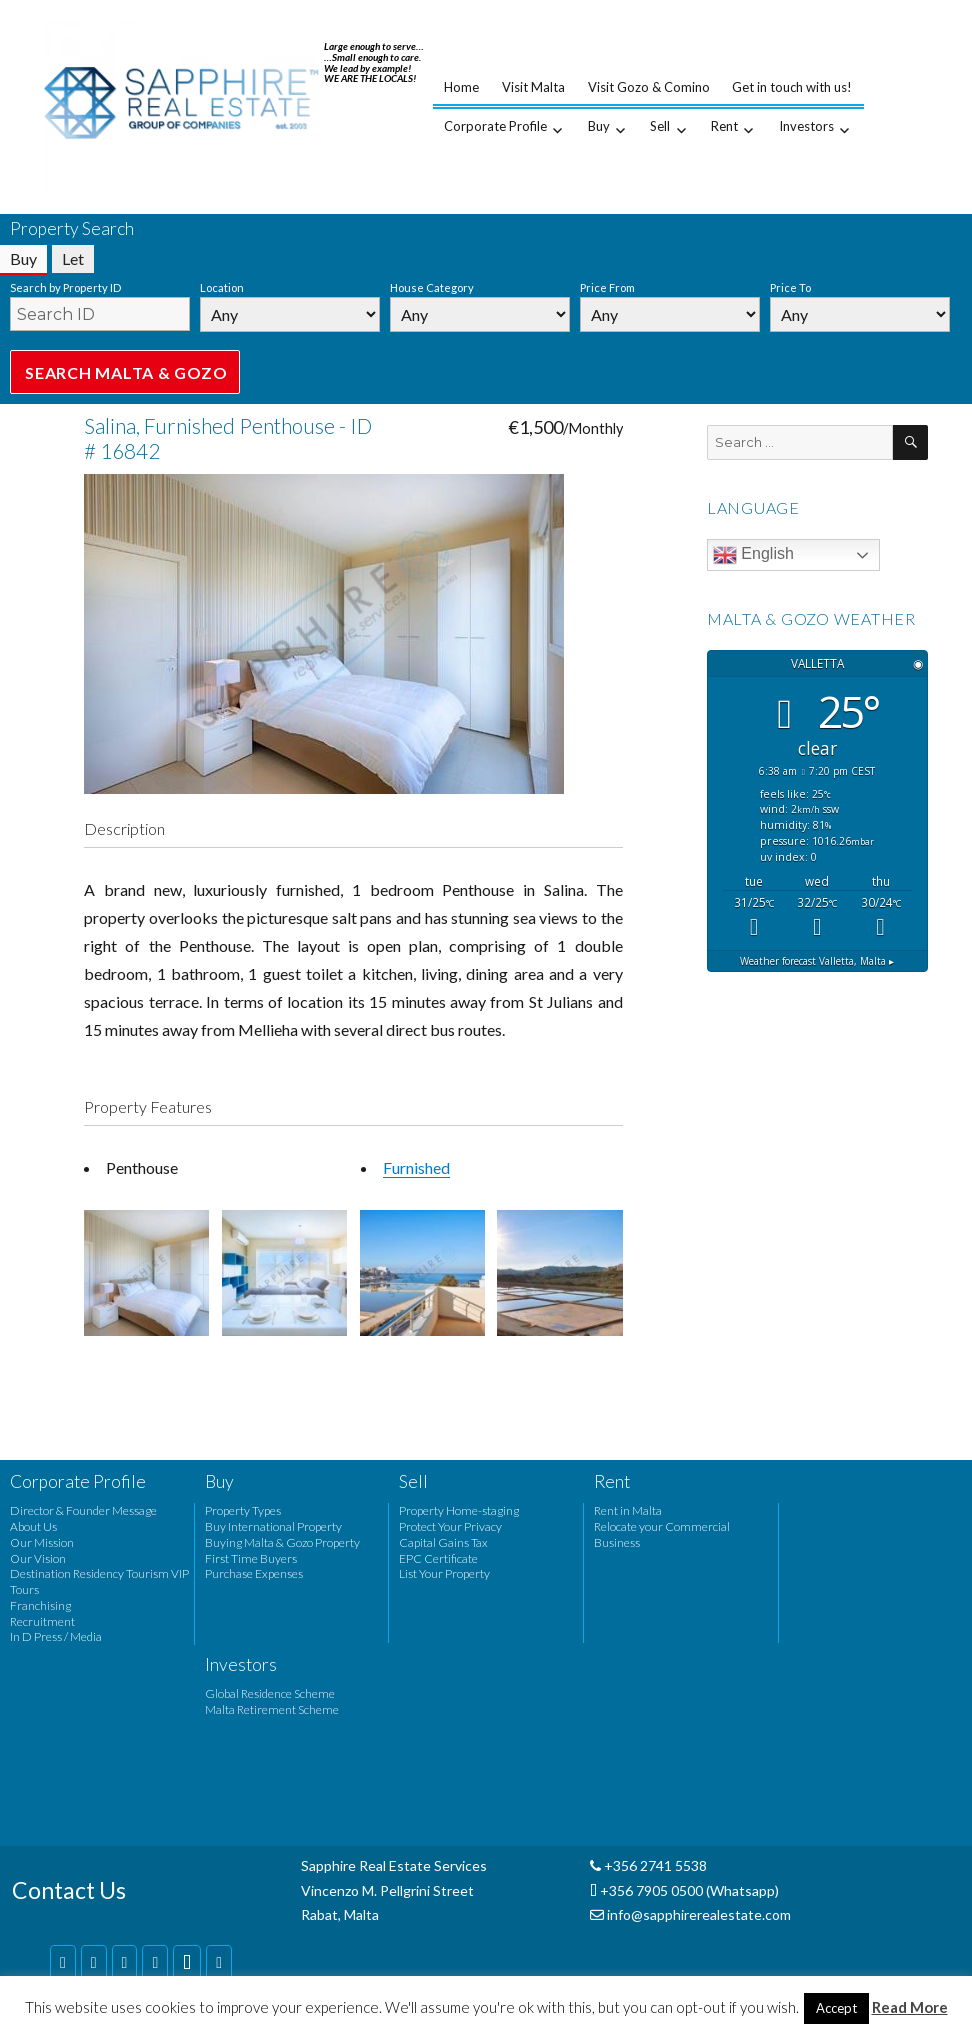 The width and height of the screenshot is (972, 2036). What do you see at coordinates (790, 287) in the screenshot?
I see `Price To` at bounding box center [790, 287].